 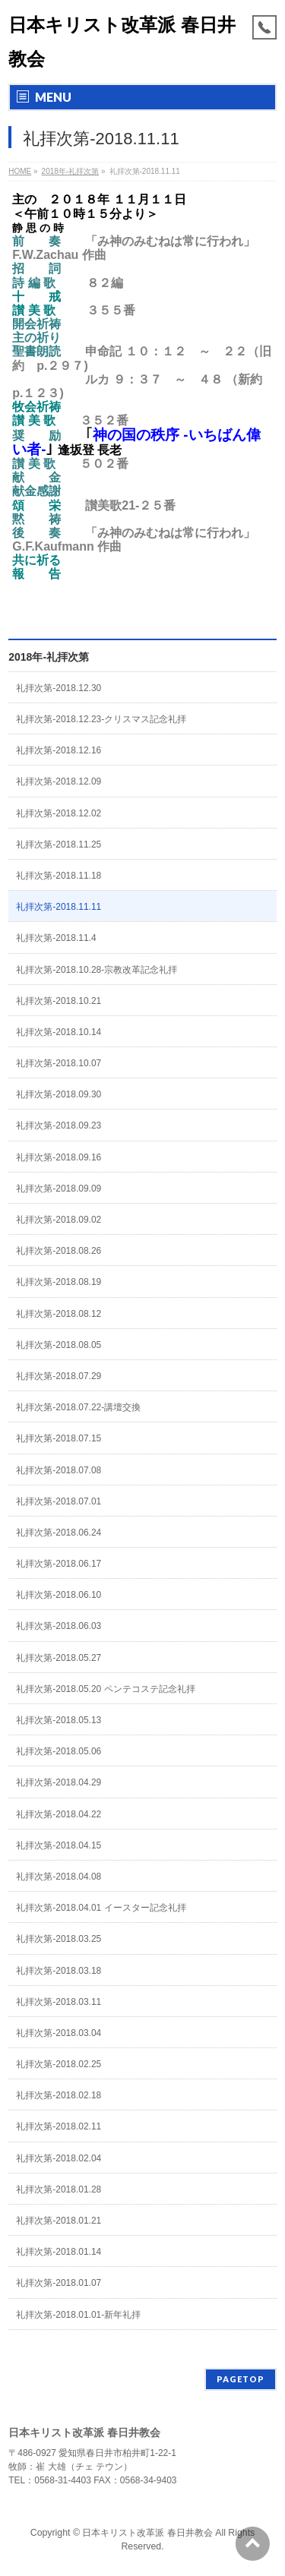 I want to click on 礼拝次第-2018.01.01-新年礼拝, so click(x=78, y=2314).